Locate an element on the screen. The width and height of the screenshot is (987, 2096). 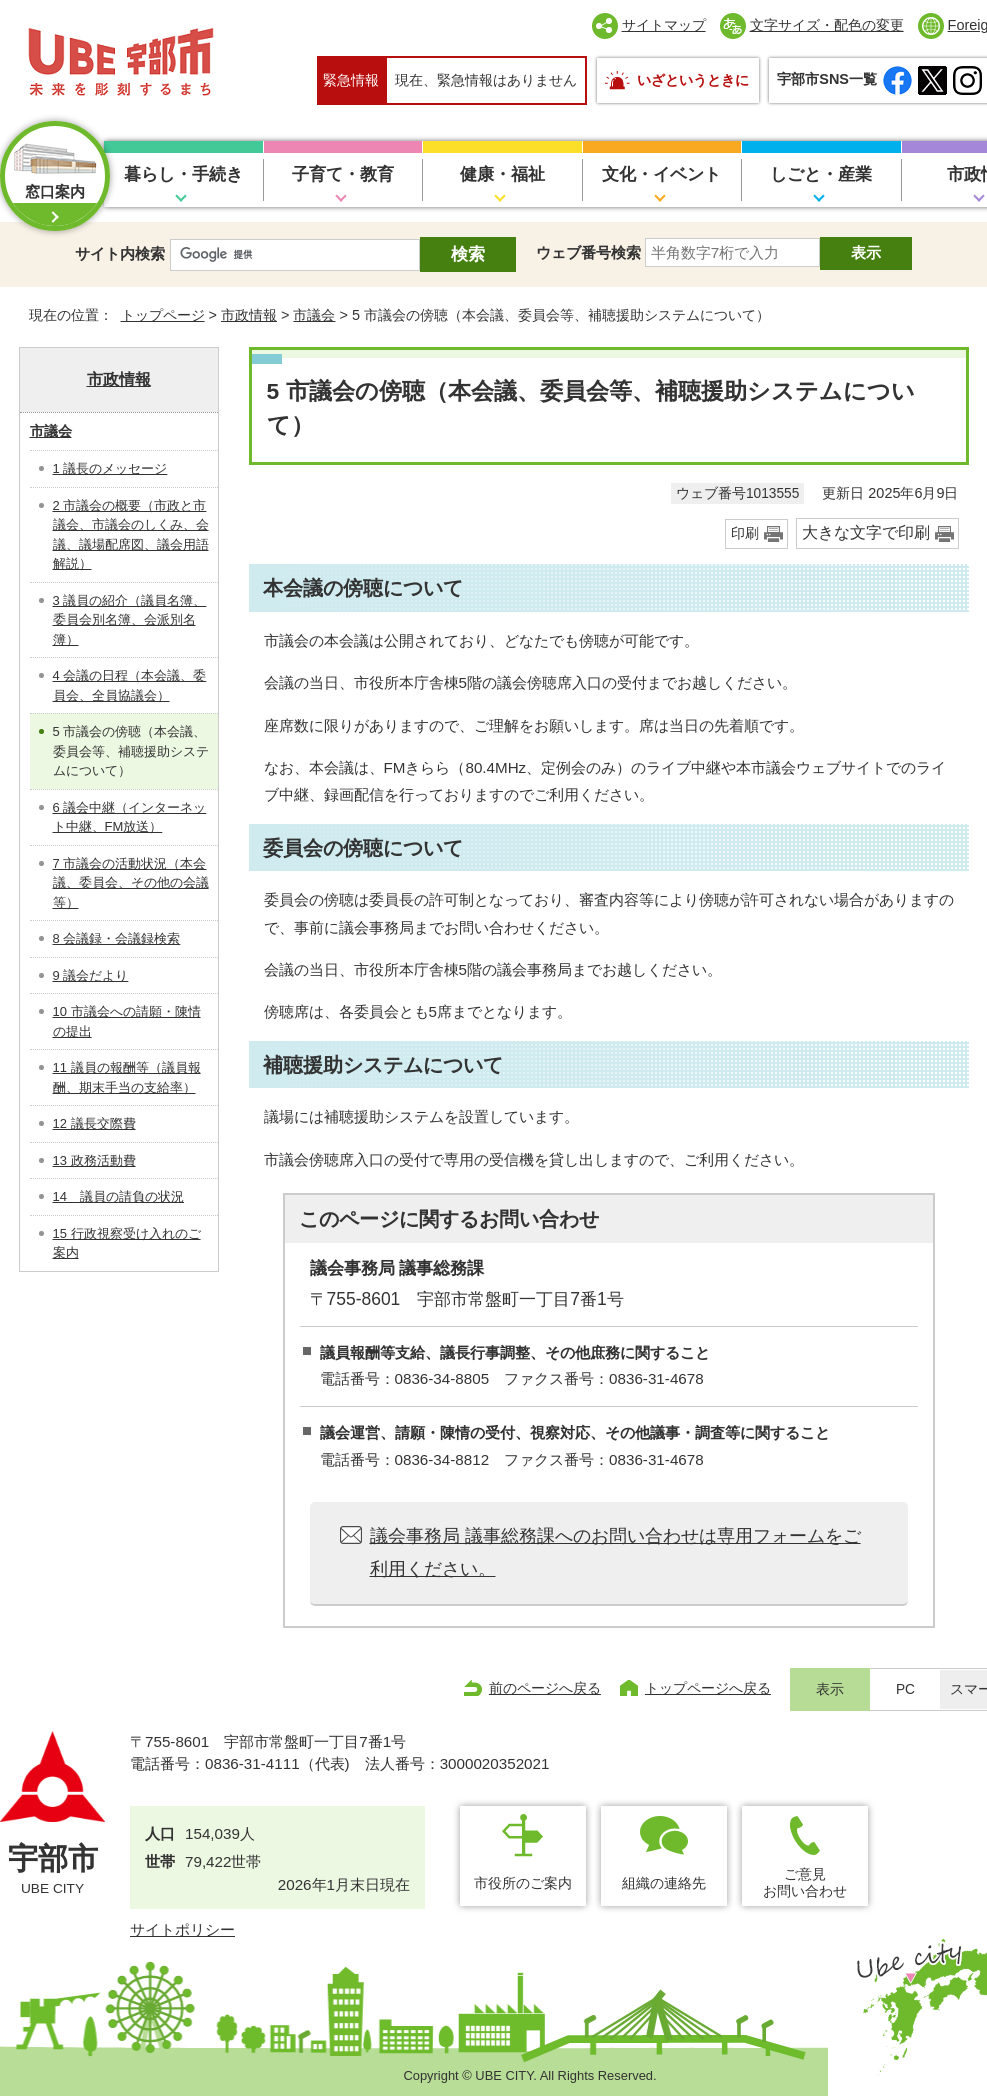
8 会議録・会議録検索 is located at coordinates (117, 938).